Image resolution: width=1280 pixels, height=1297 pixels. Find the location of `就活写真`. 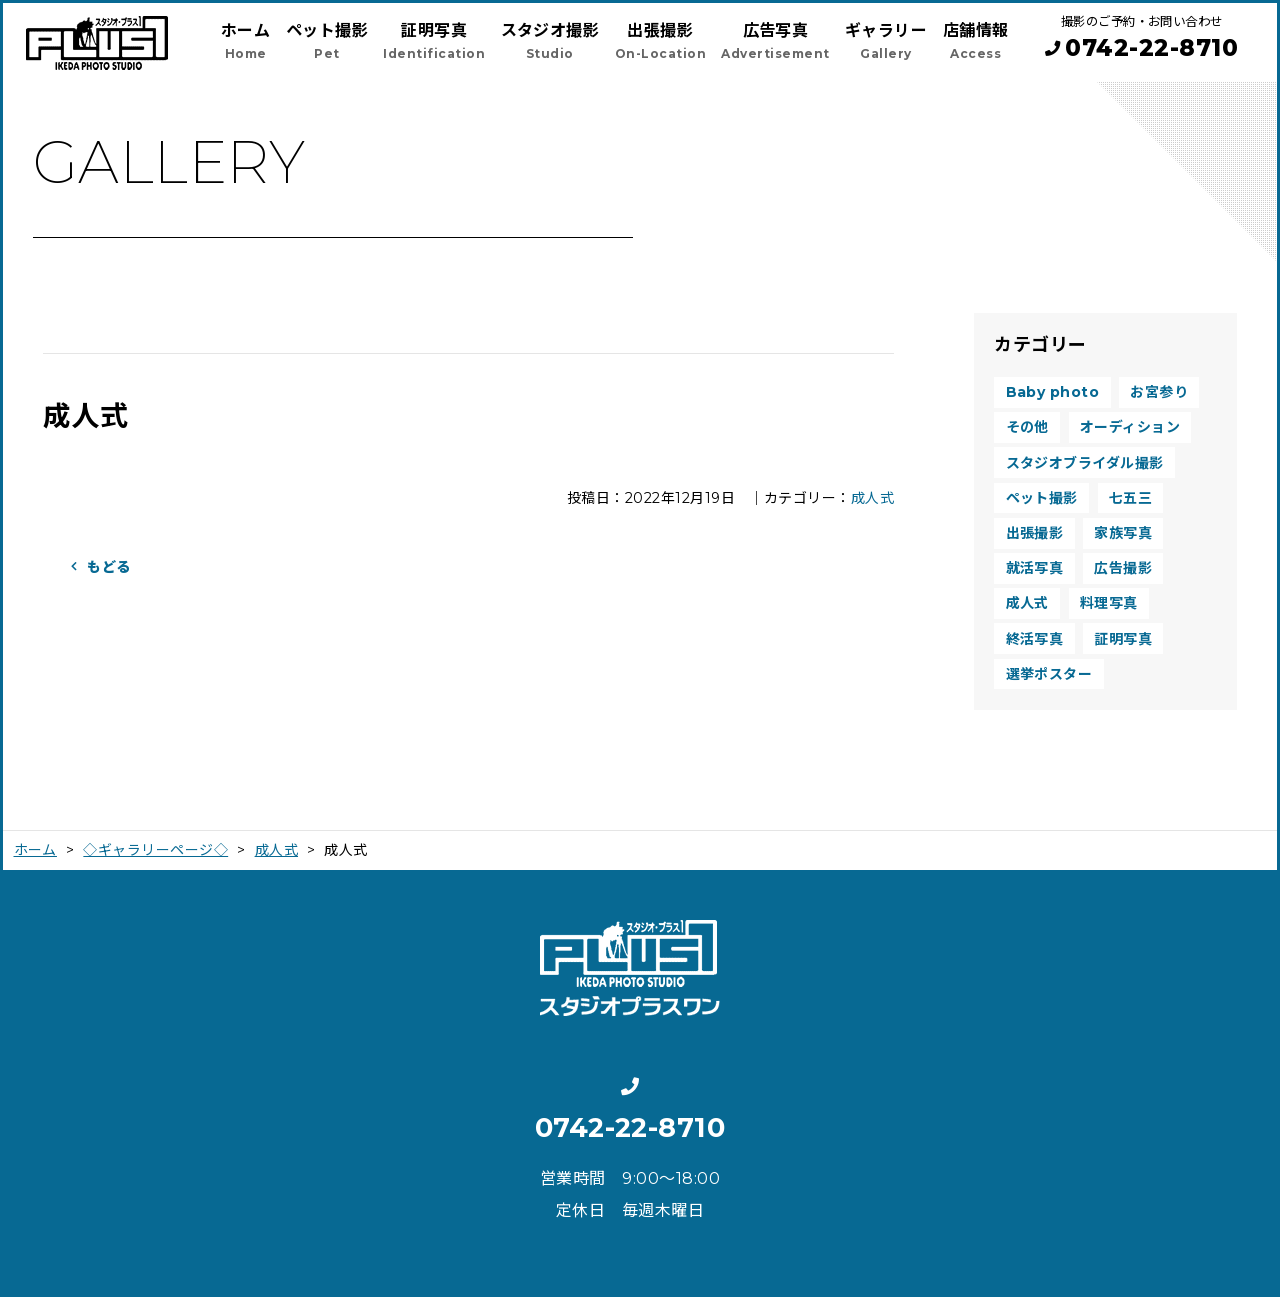

就活写真 is located at coordinates (1035, 568).